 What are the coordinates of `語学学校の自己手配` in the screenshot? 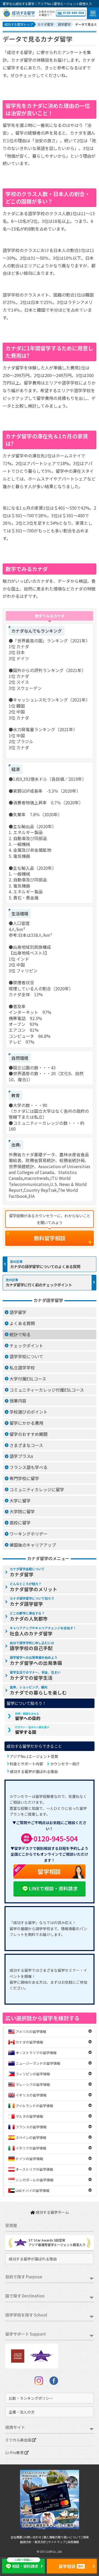 It's located at (32, 1646).